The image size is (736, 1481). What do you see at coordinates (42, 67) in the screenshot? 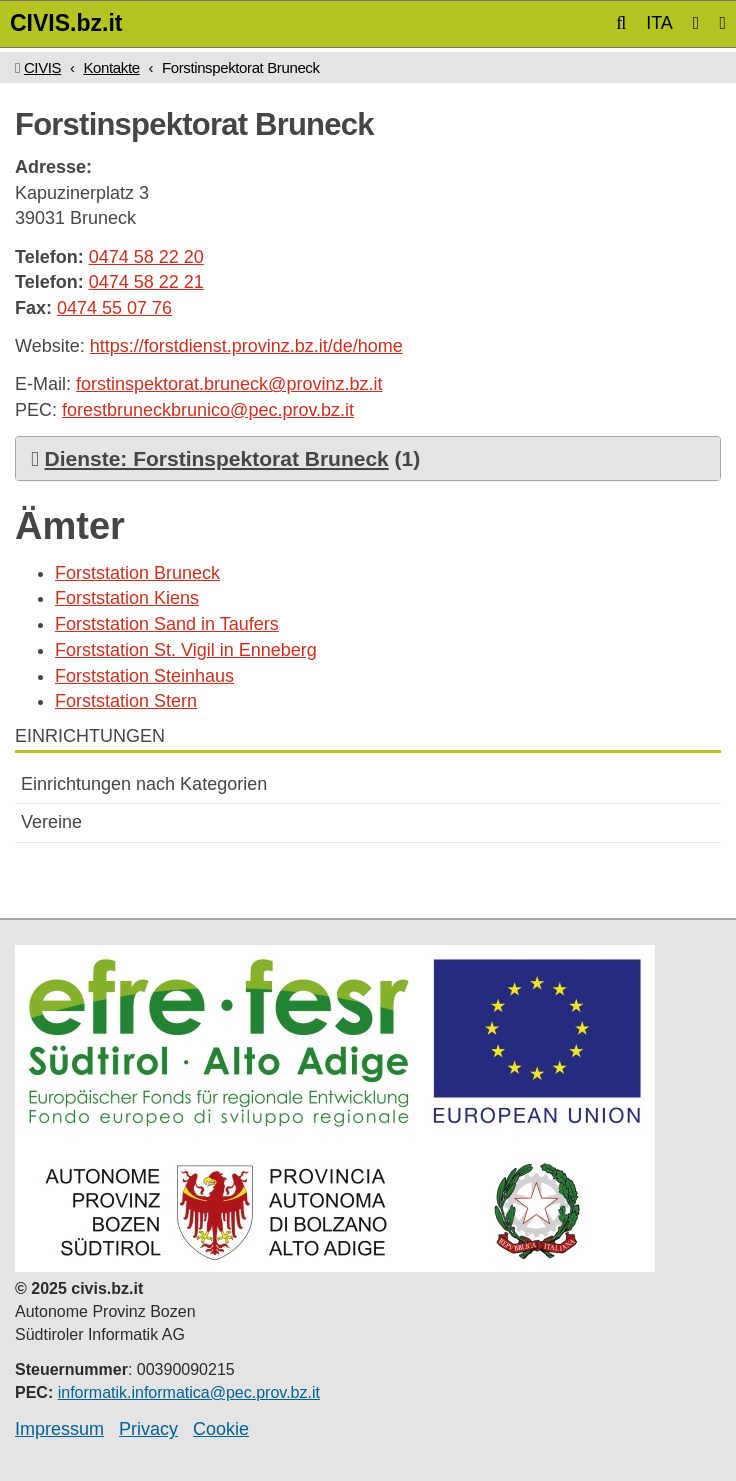
I see `CIVIS` at bounding box center [42, 67].